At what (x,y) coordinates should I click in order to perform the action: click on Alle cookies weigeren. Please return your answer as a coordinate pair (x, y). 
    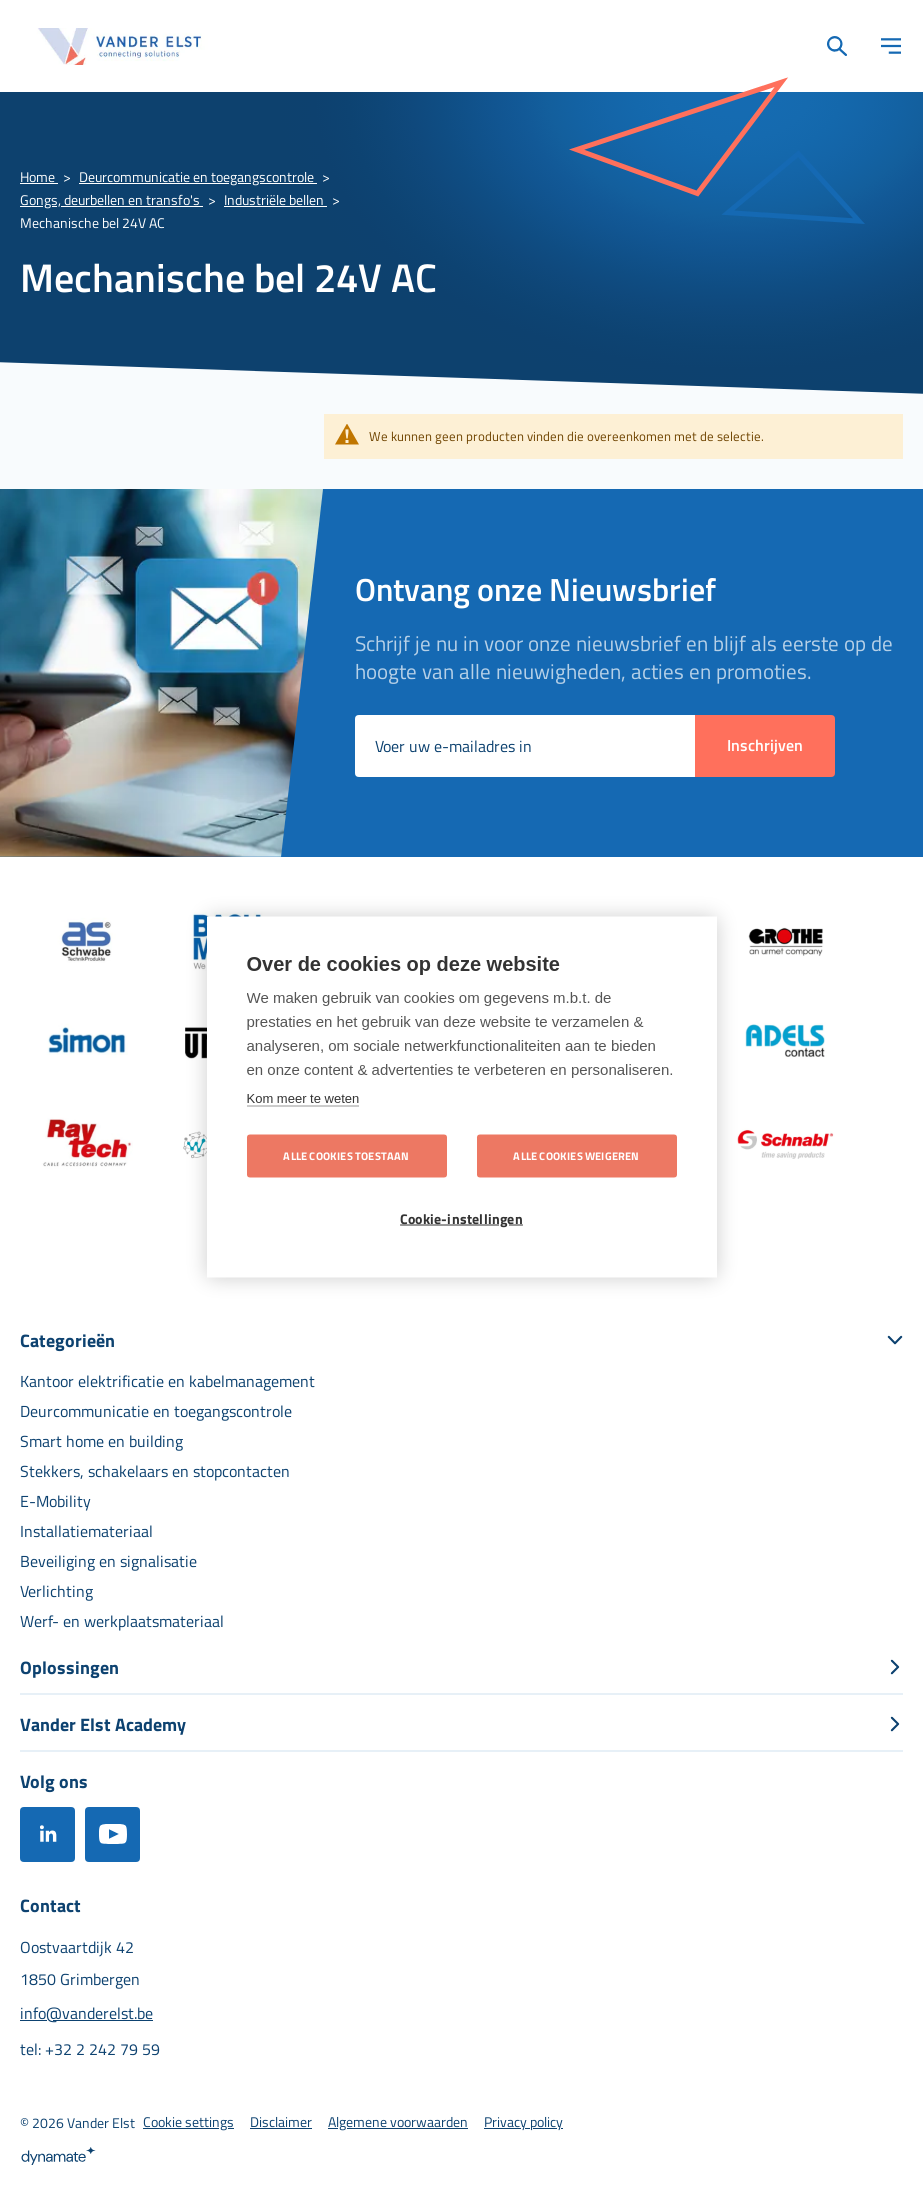
    Looking at the image, I should click on (576, 1156).